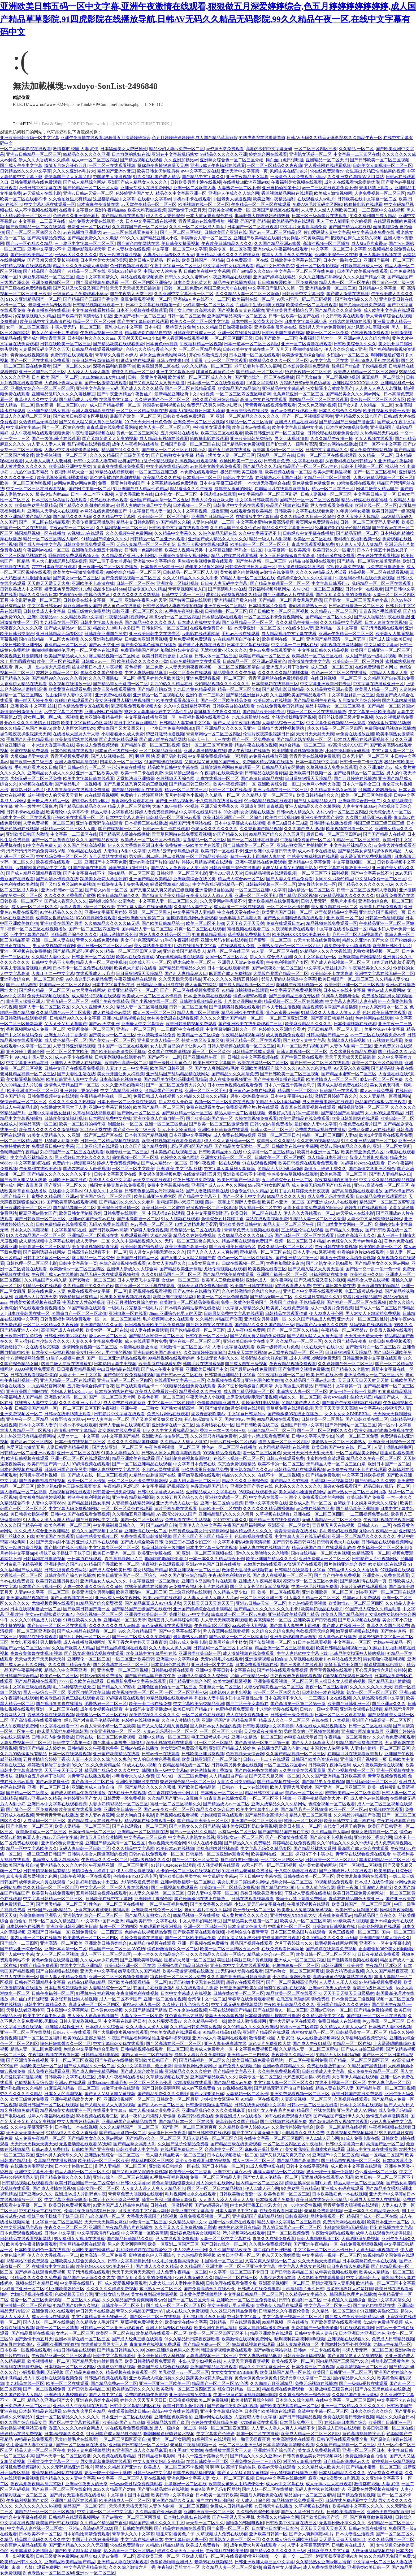 This screenshot has width=416, height=2576. What do you see at coordinates (104, 2027) in the screenshot?
I see `日本伊人久久综合网` at bounding box center [104, 2027].